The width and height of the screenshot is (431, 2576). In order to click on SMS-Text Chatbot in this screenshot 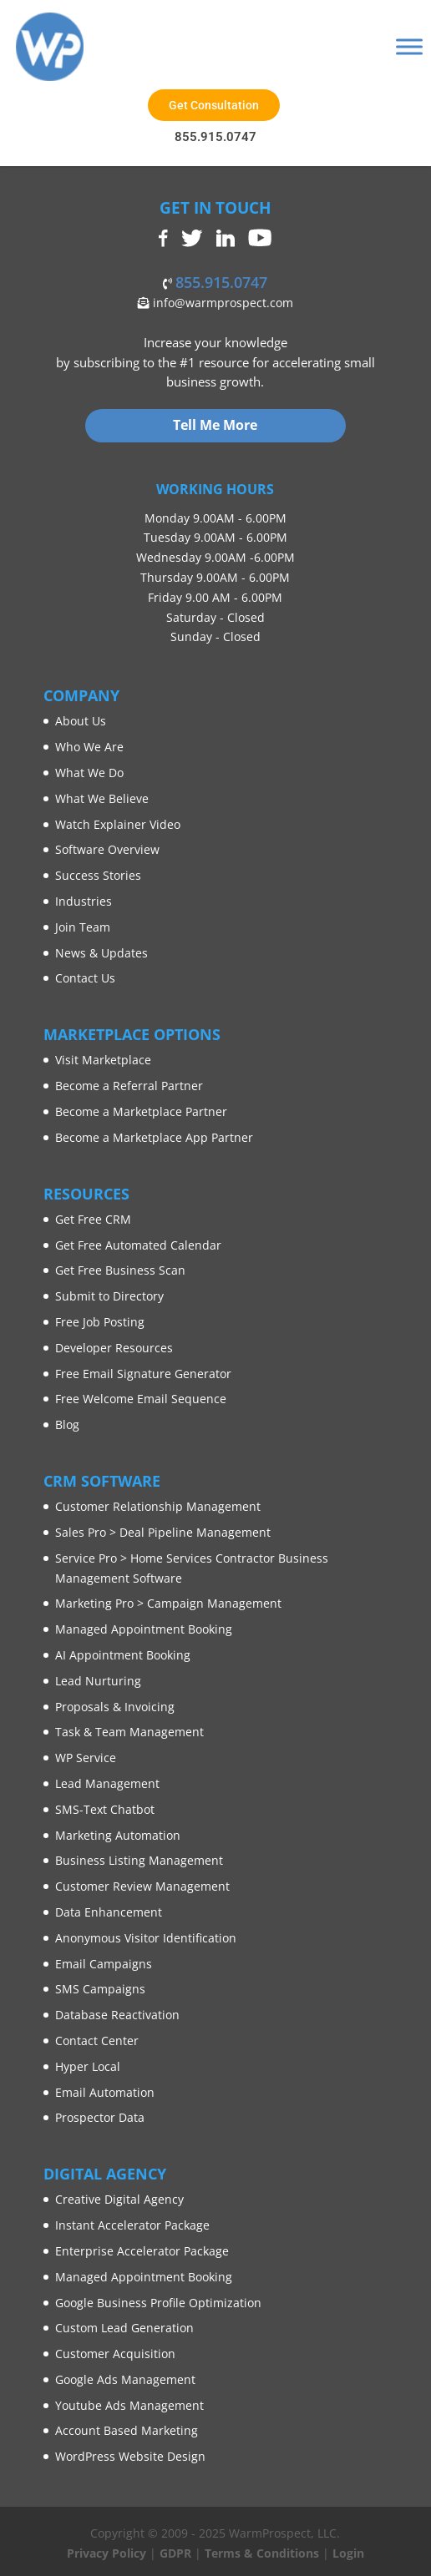, I will do `click(105, 1809)`.